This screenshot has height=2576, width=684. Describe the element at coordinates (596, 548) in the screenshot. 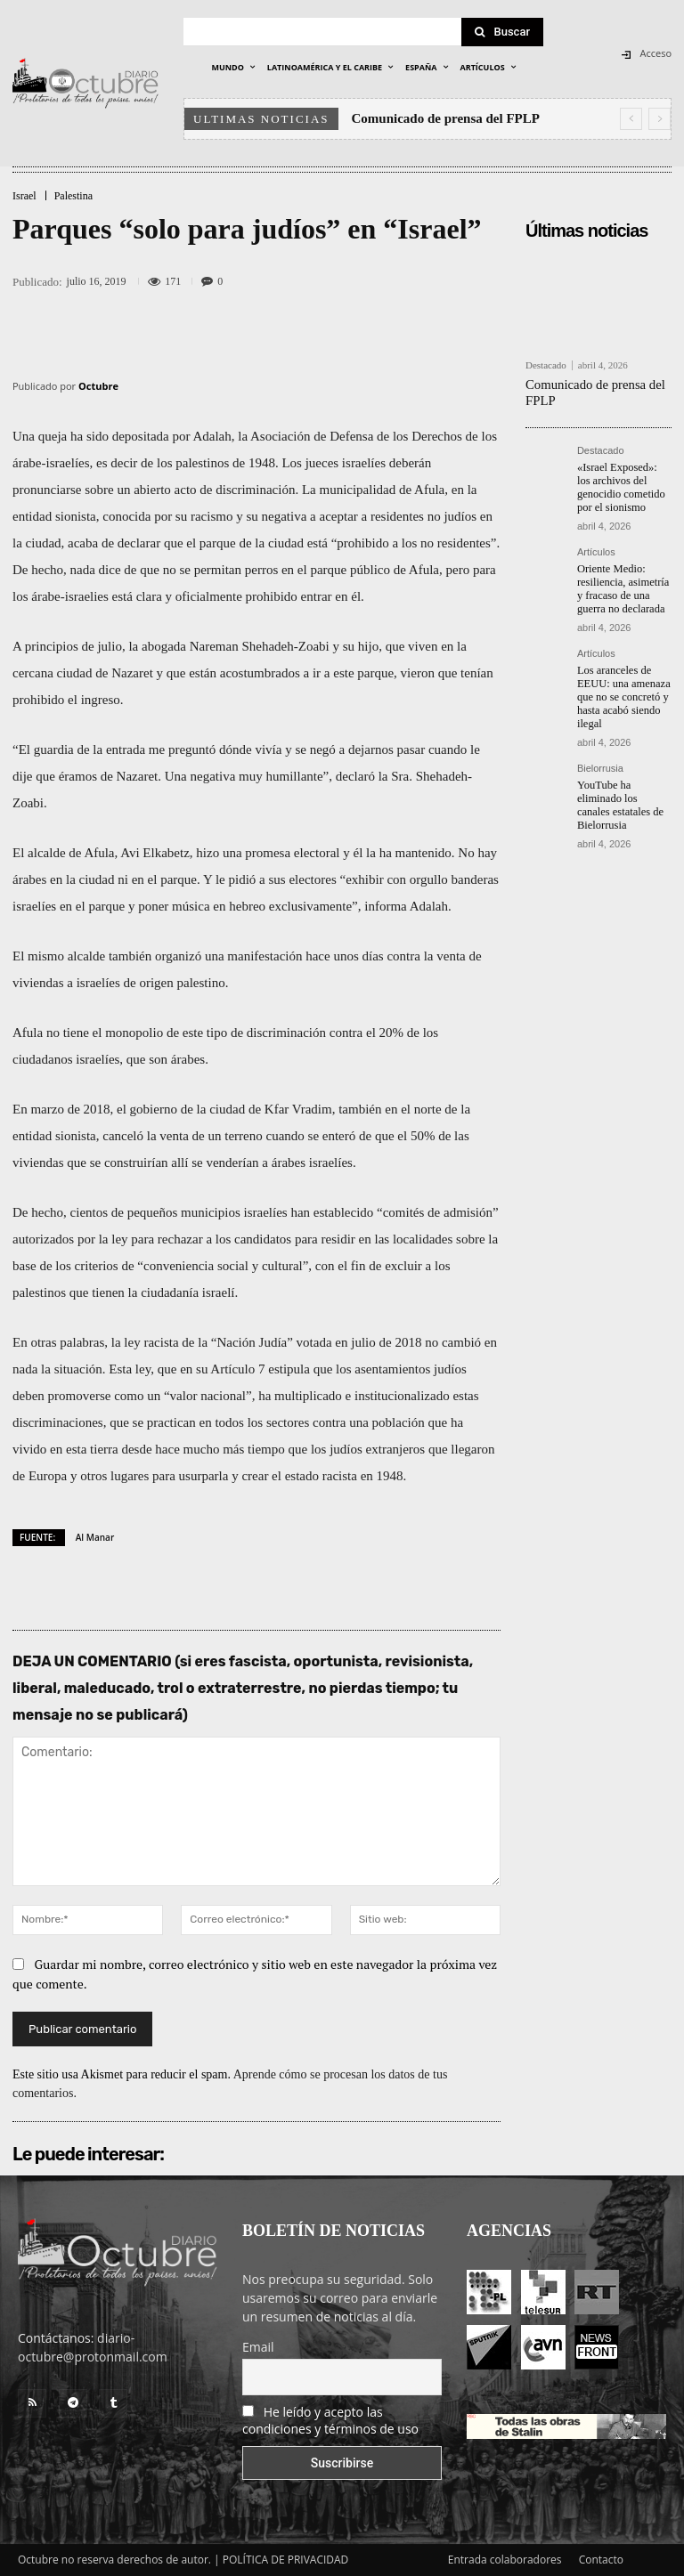

I see `Artículos` at that location.